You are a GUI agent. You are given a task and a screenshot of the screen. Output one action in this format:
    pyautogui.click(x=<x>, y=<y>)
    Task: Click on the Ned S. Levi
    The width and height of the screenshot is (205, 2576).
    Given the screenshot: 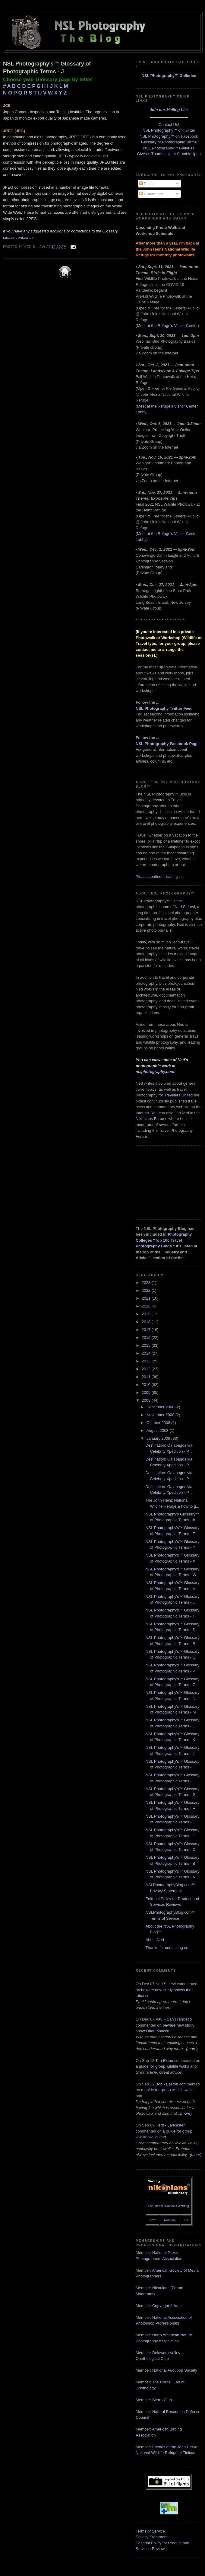 What is the action you would take?
    pyautogui.click(x=185, y=906)
    